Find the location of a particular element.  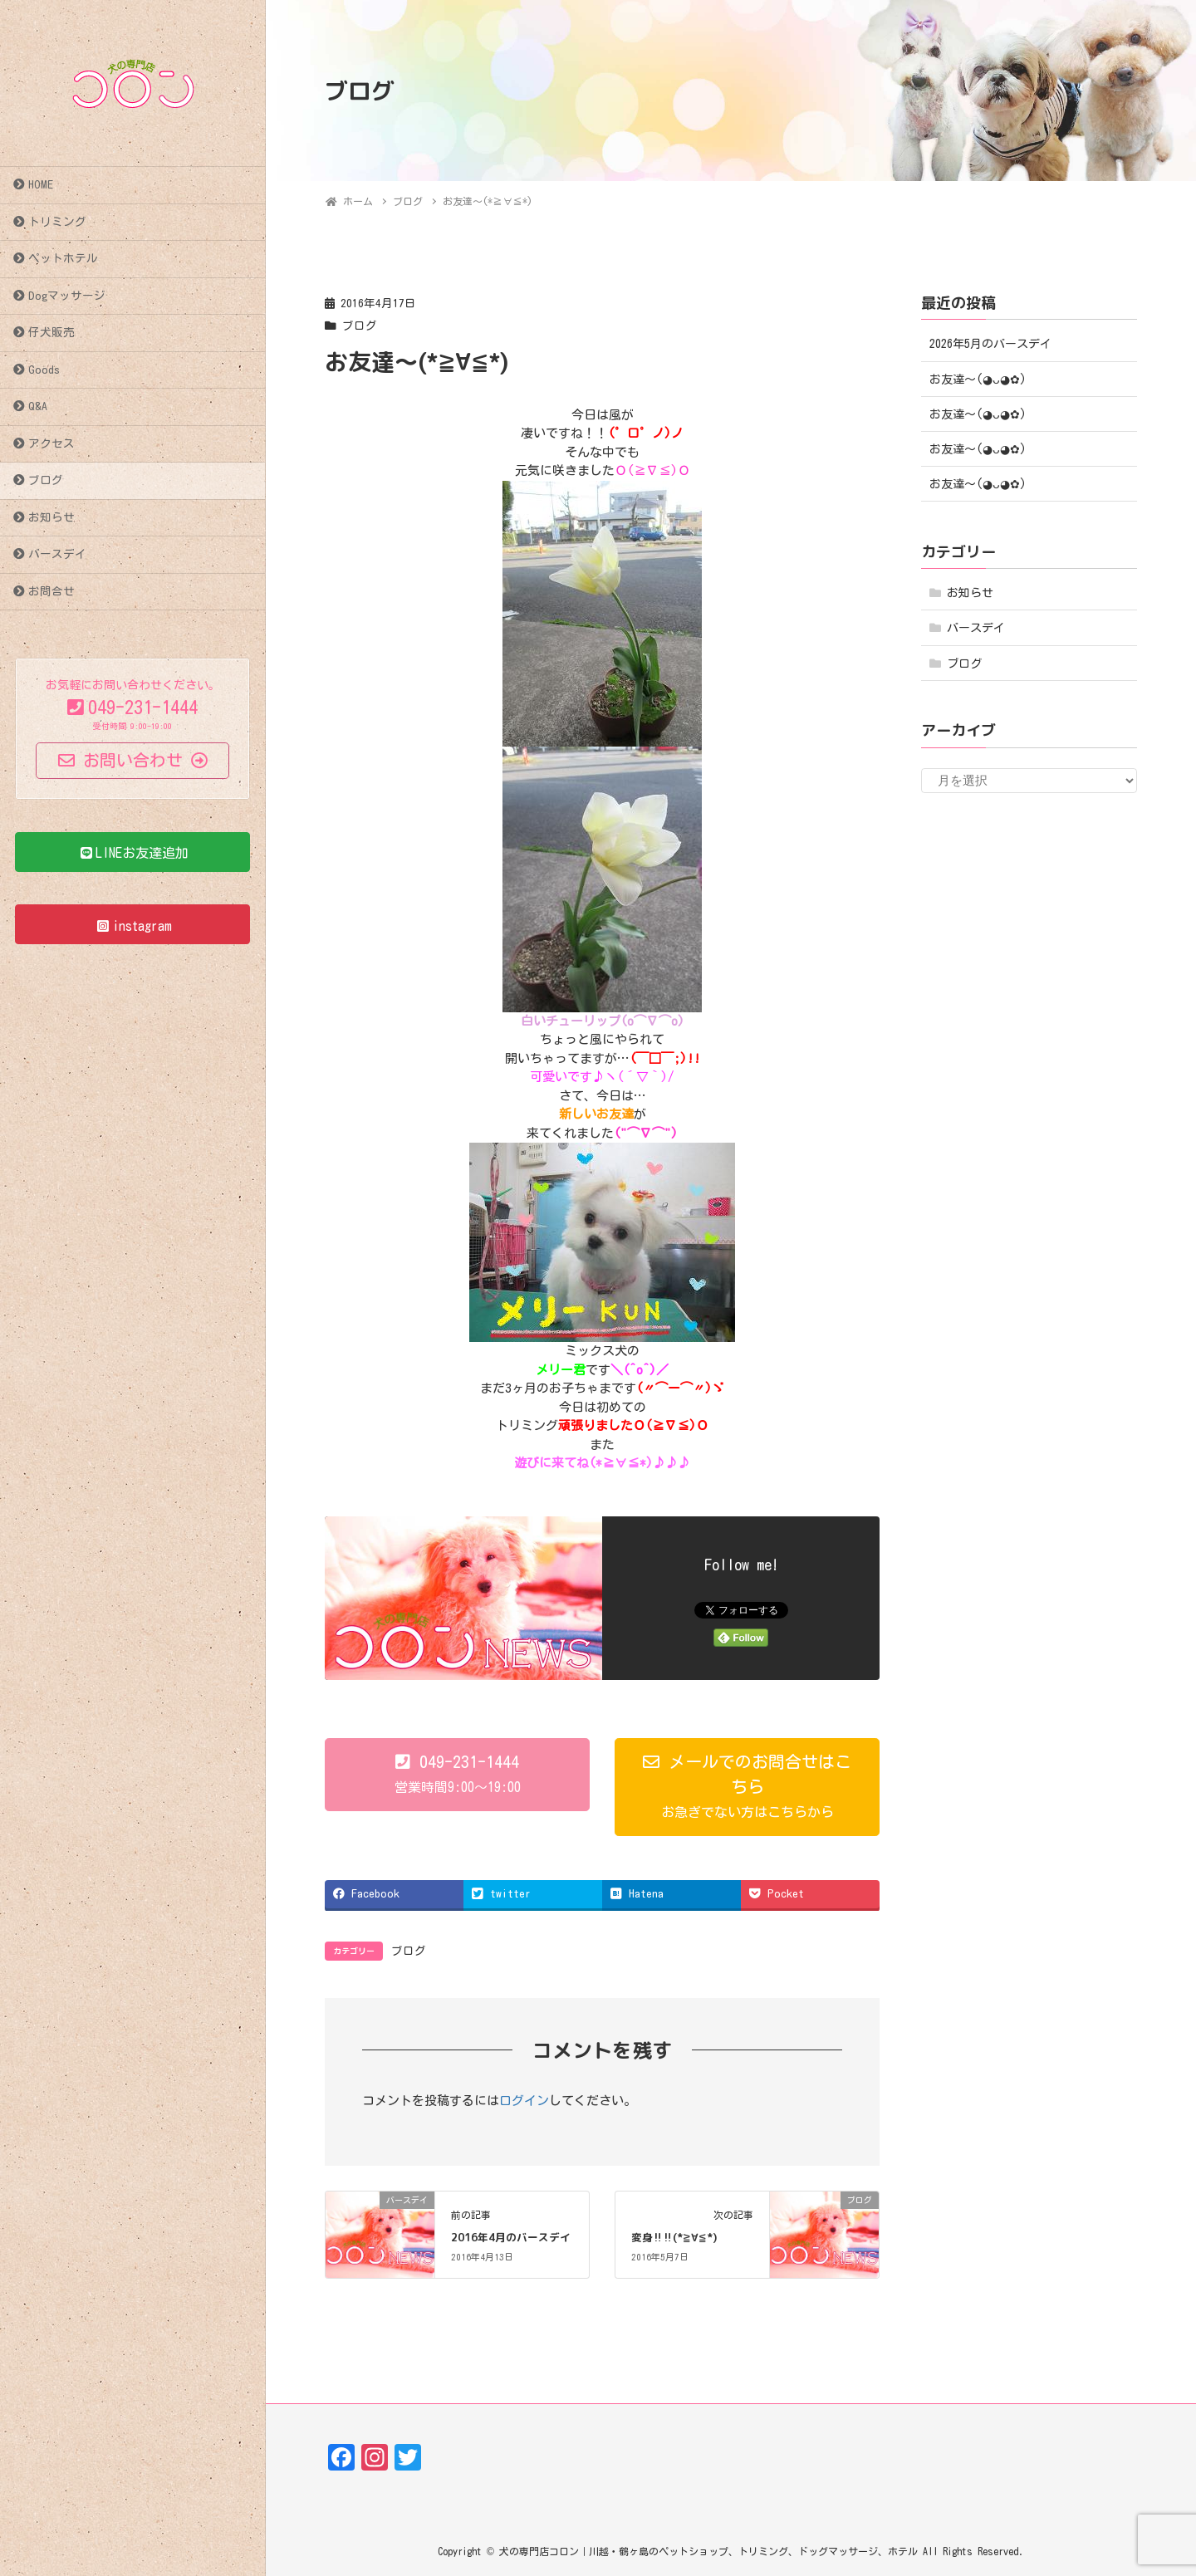

バースデイ is located at coordinates (57, 554).